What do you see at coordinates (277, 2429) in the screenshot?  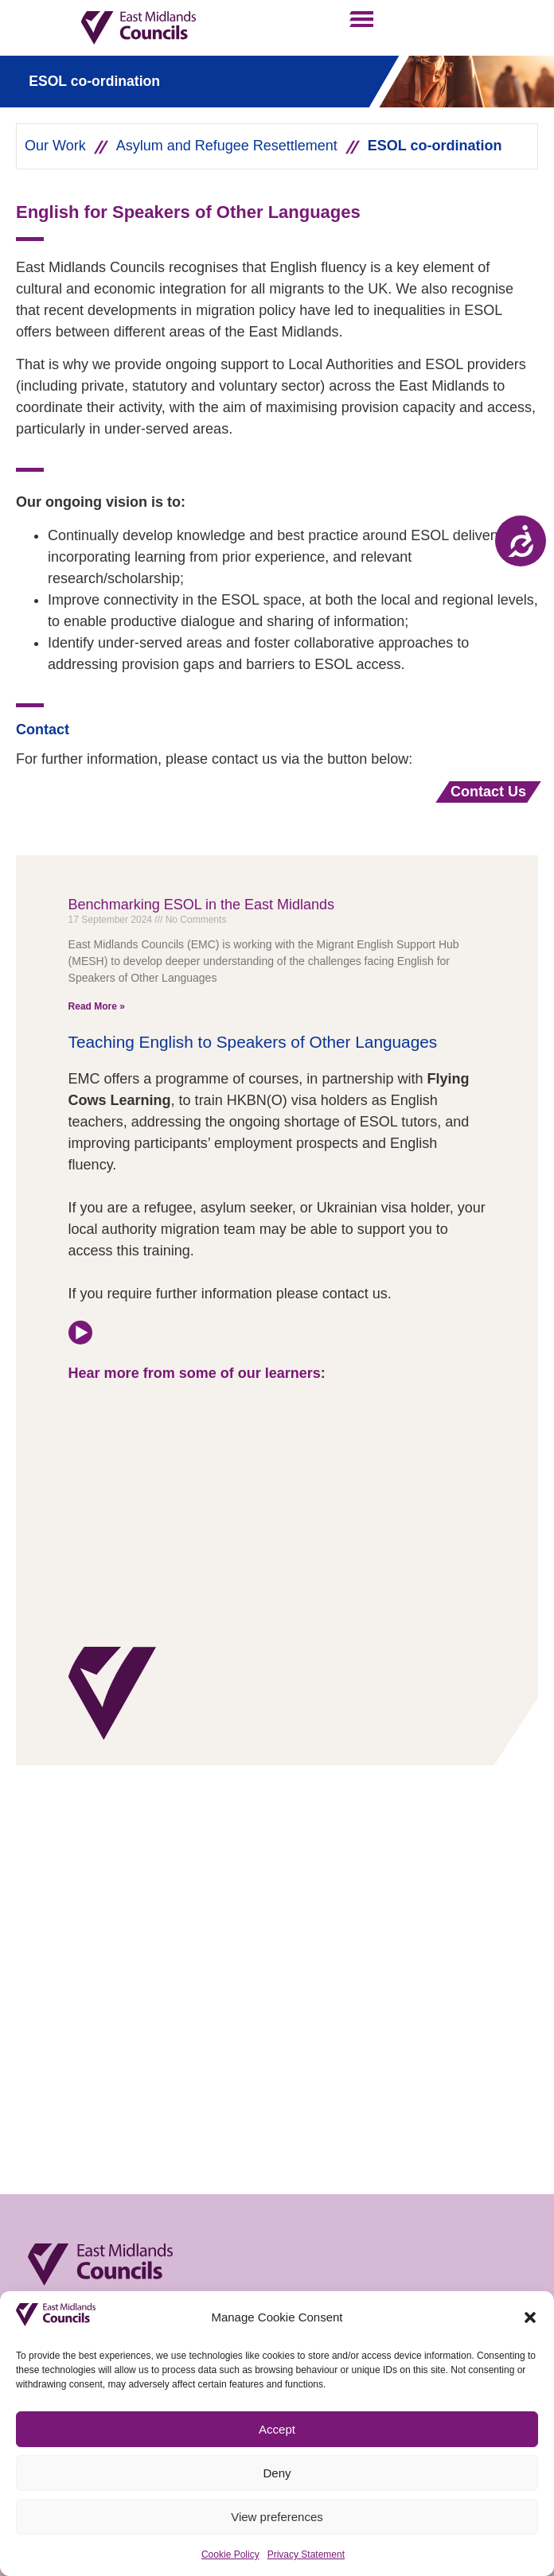 I see `Accept` at bounding box center [277, 2429].